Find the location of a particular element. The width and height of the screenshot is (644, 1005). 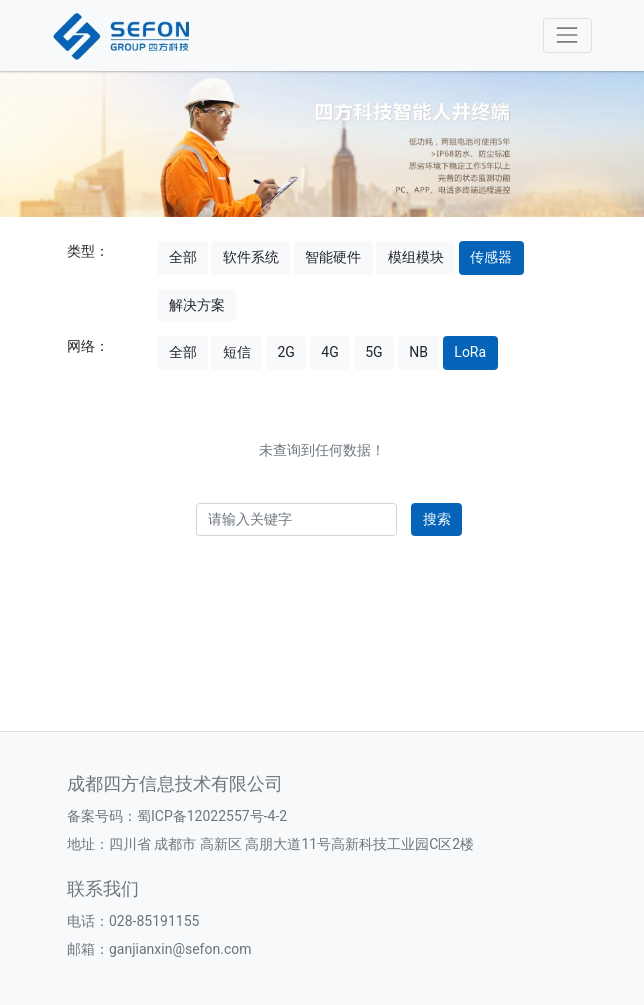

智能硬件 is located at coordinates (333, 257).